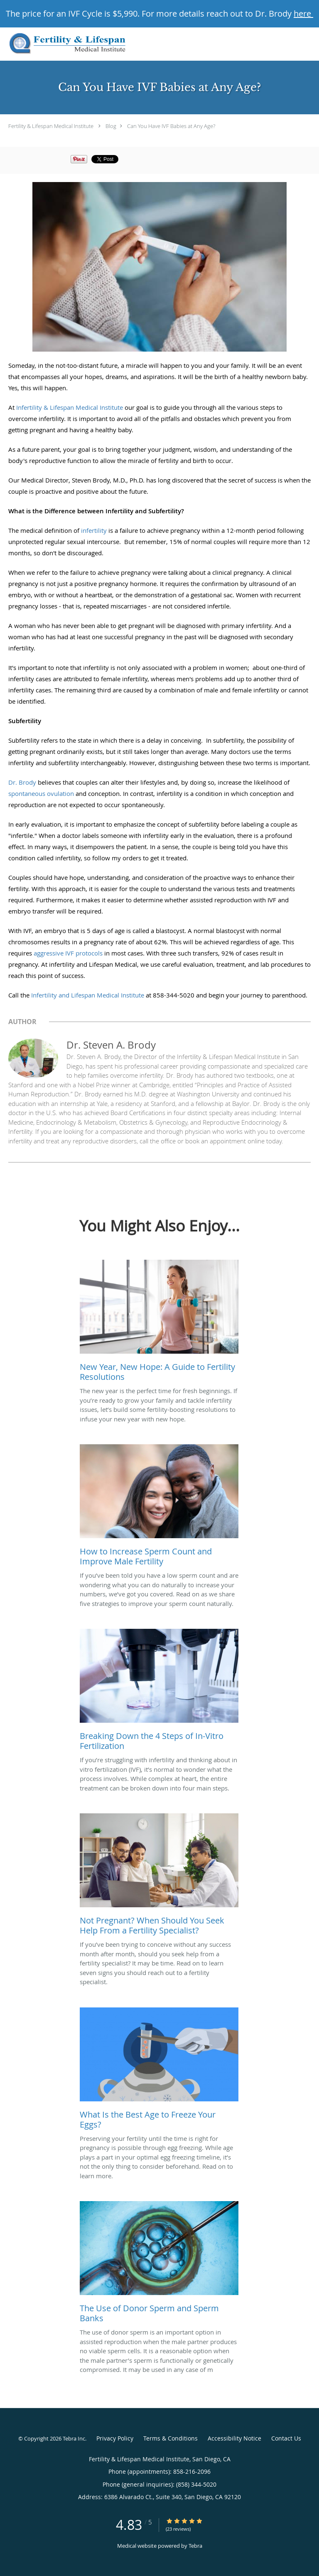  What do you see at coordinates (74, 2438) in the screenshot?
I see `Tebra Inc` at bounding box center [74, 2438].